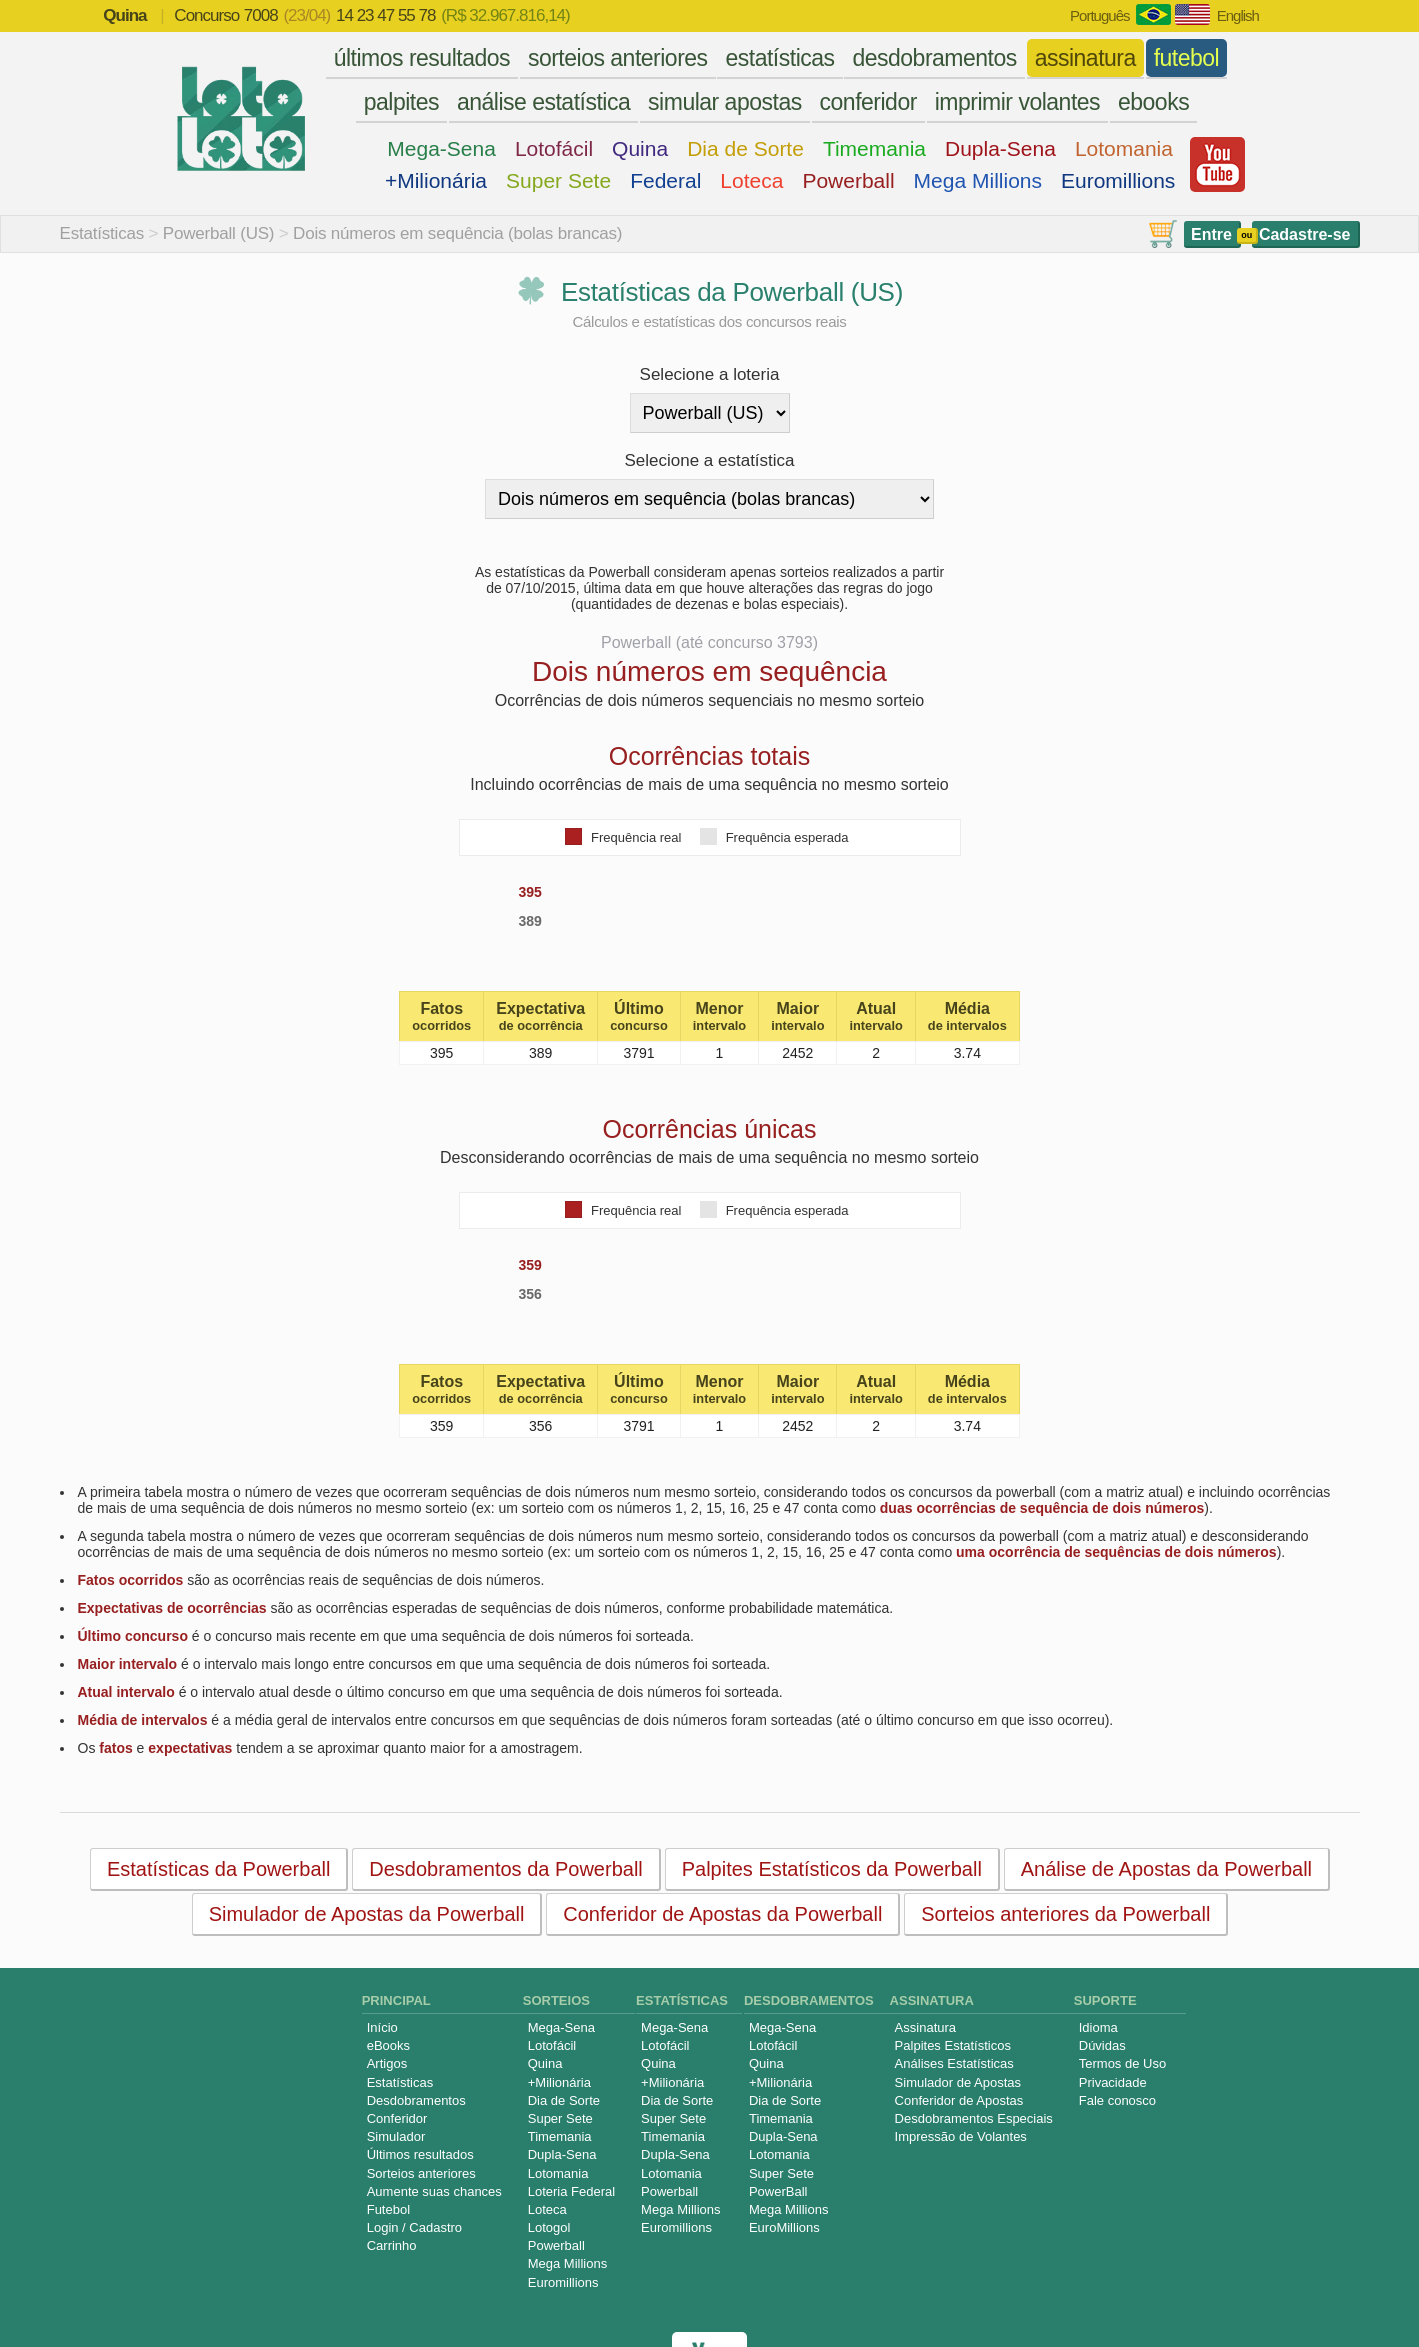 Image resolution: width=1419 pixels, height=2347 pixels. I want to click on Dia de Sorte, so click(745, 148).